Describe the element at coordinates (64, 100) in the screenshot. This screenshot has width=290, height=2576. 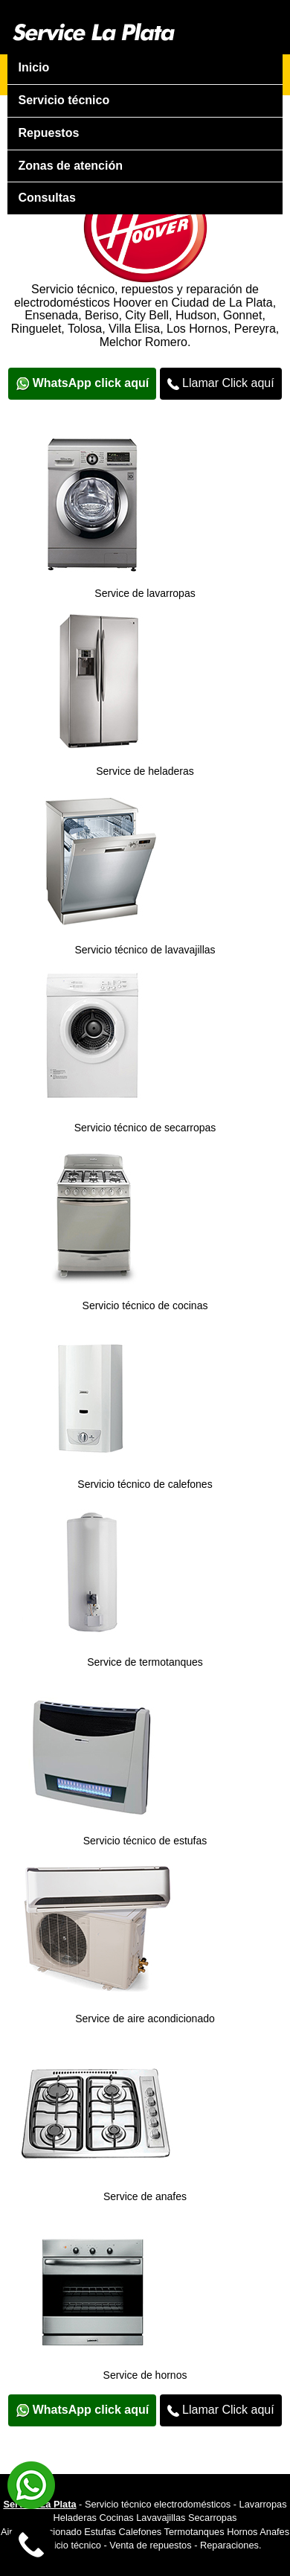
I see `Servicio técnico` at that location.